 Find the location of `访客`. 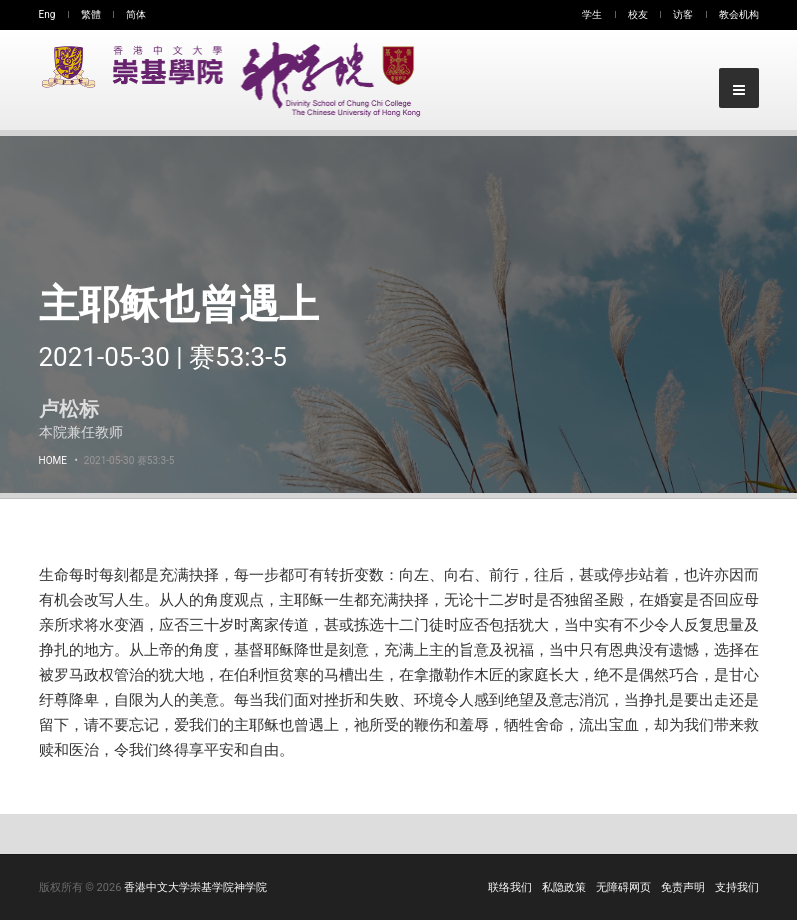

访客 is located at coordinates (683, 14).